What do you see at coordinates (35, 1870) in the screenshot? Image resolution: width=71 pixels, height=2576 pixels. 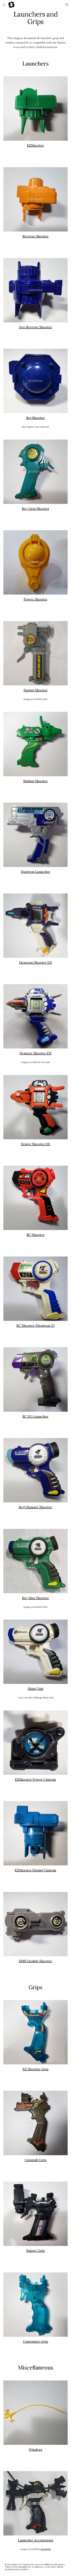 I see `EZShooter Spring Custom` at bounding box center [35, 1870].